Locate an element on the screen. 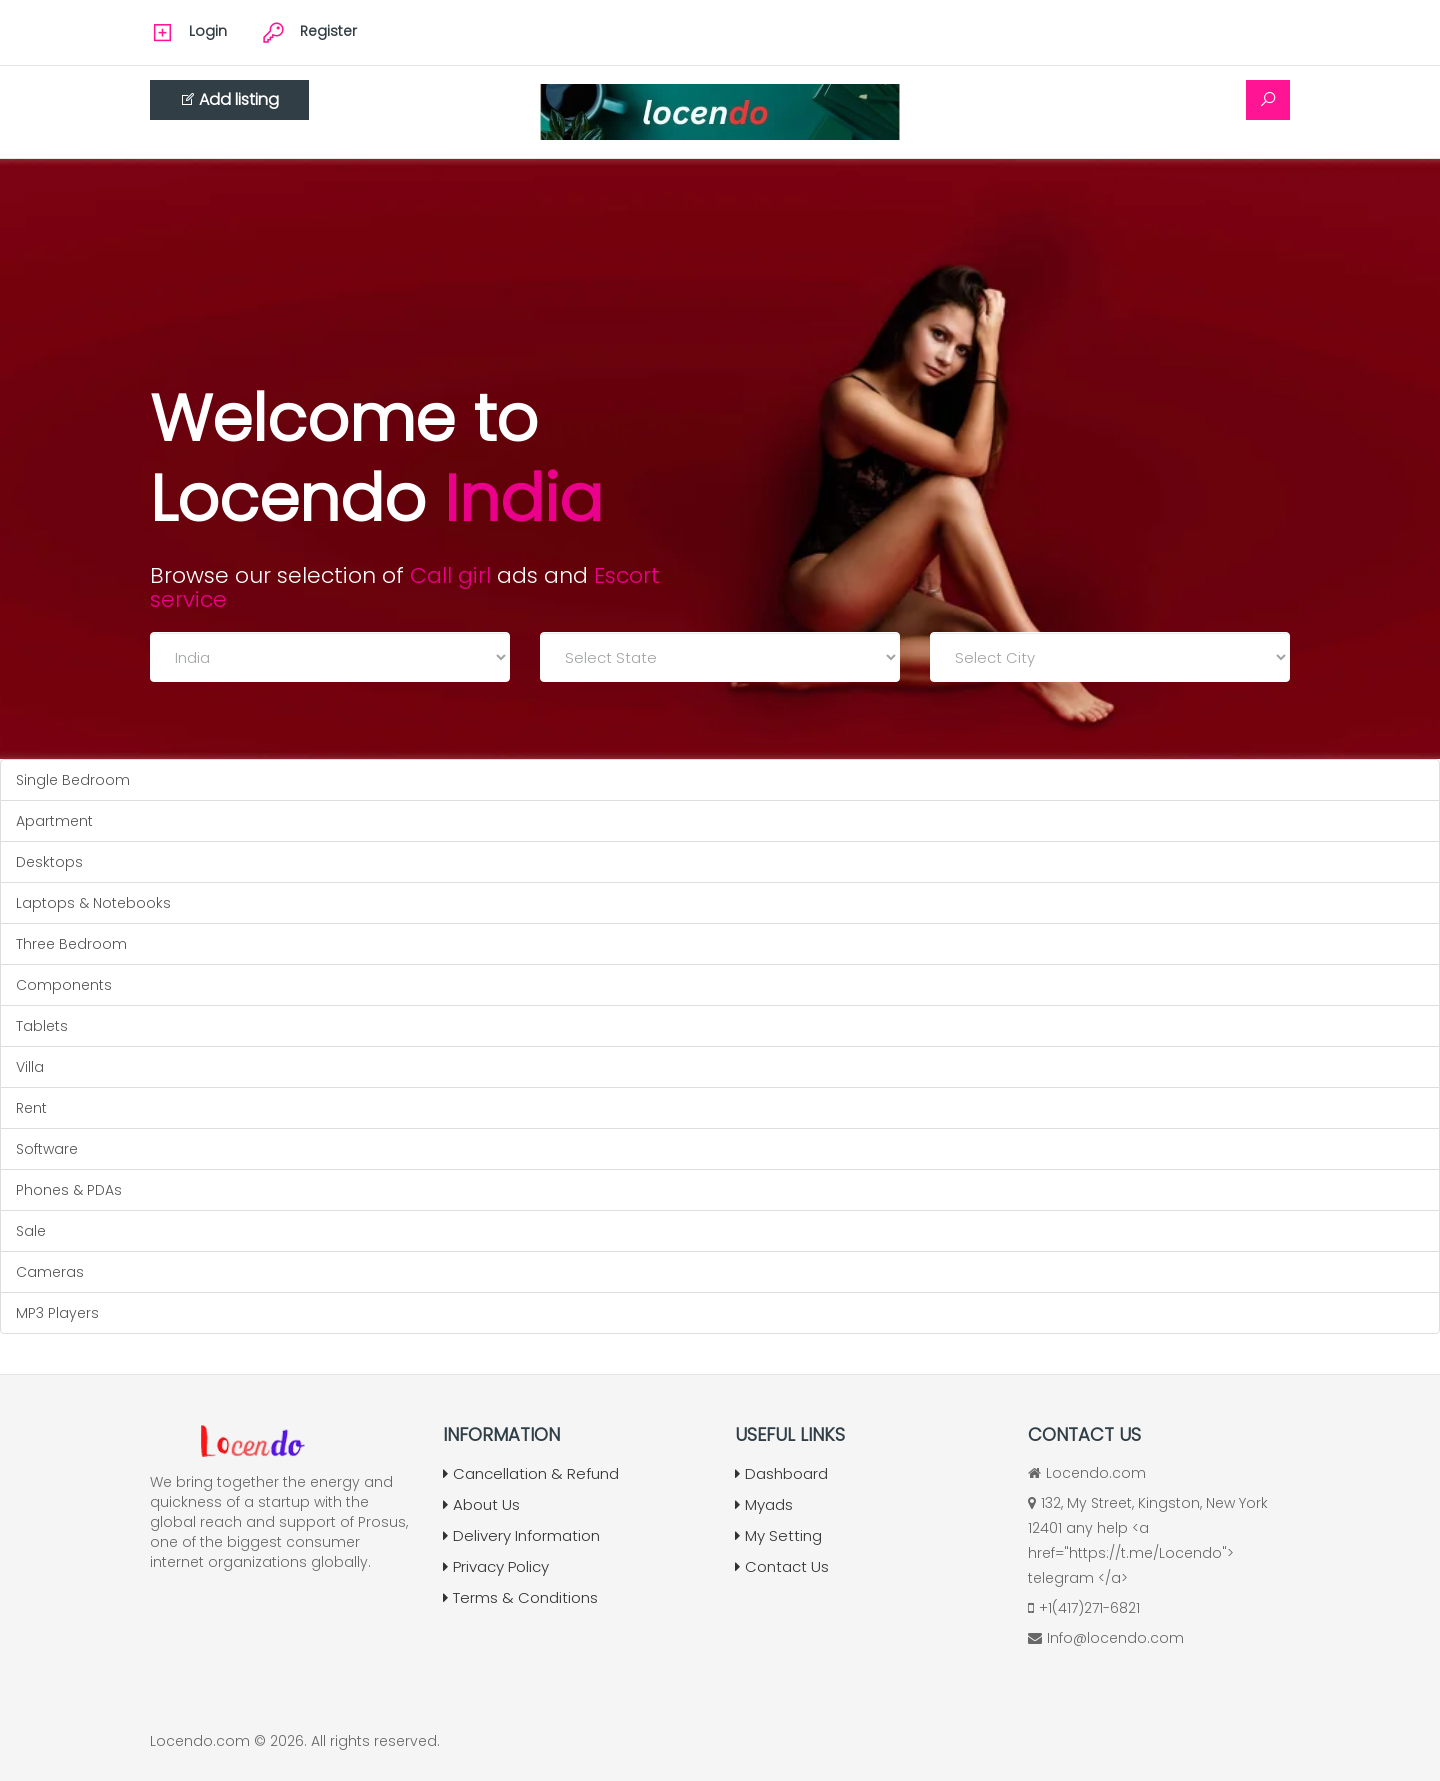 This screenshot has width=1440, height=1781. Dashboard is located at coordinates (781, 1473).